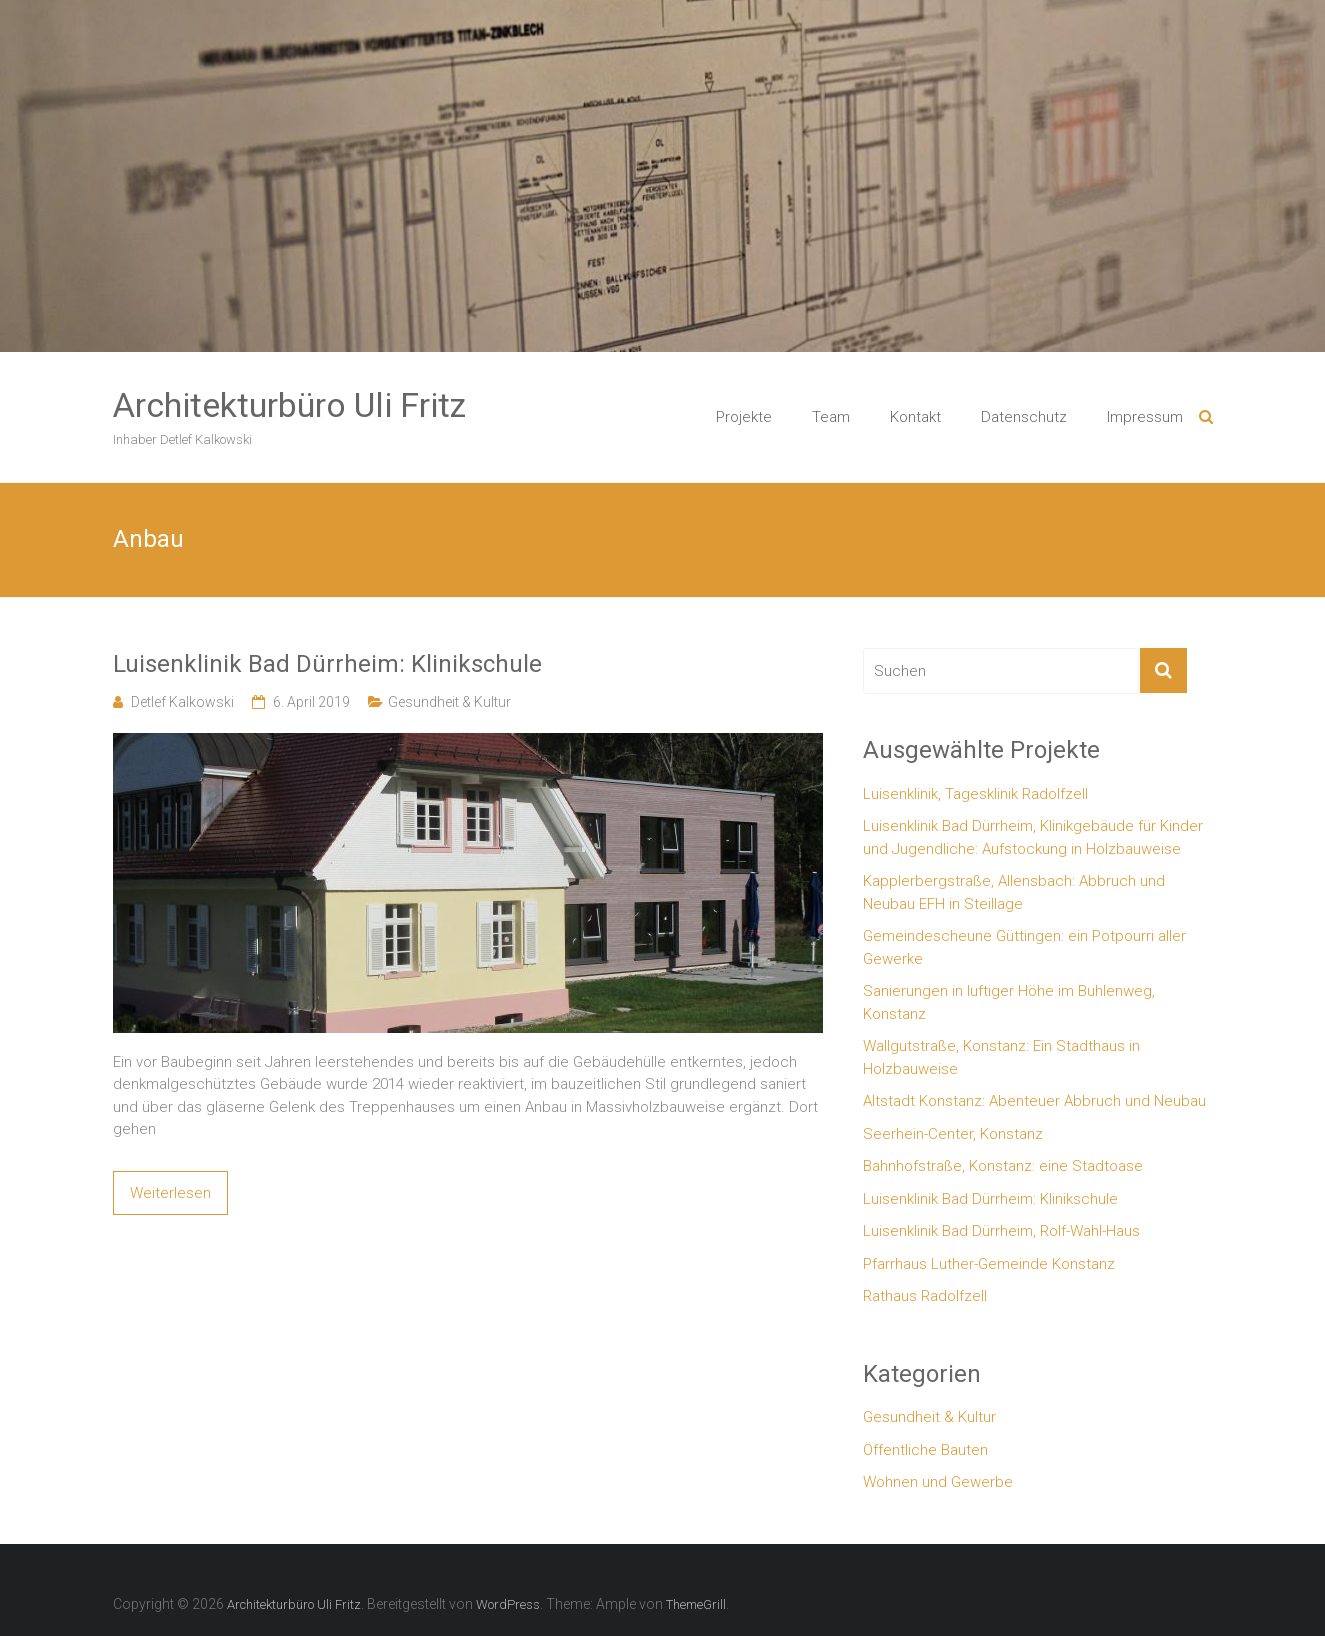  What do you see at coordinates (1033, 837) in the screenshot?
I see `Luisenklinik Bad Dürrheim, Klinikgebäude für Kinder und Jugendliche: Aufstockung in Holzbauweise` at bounding box center [1033, 837].